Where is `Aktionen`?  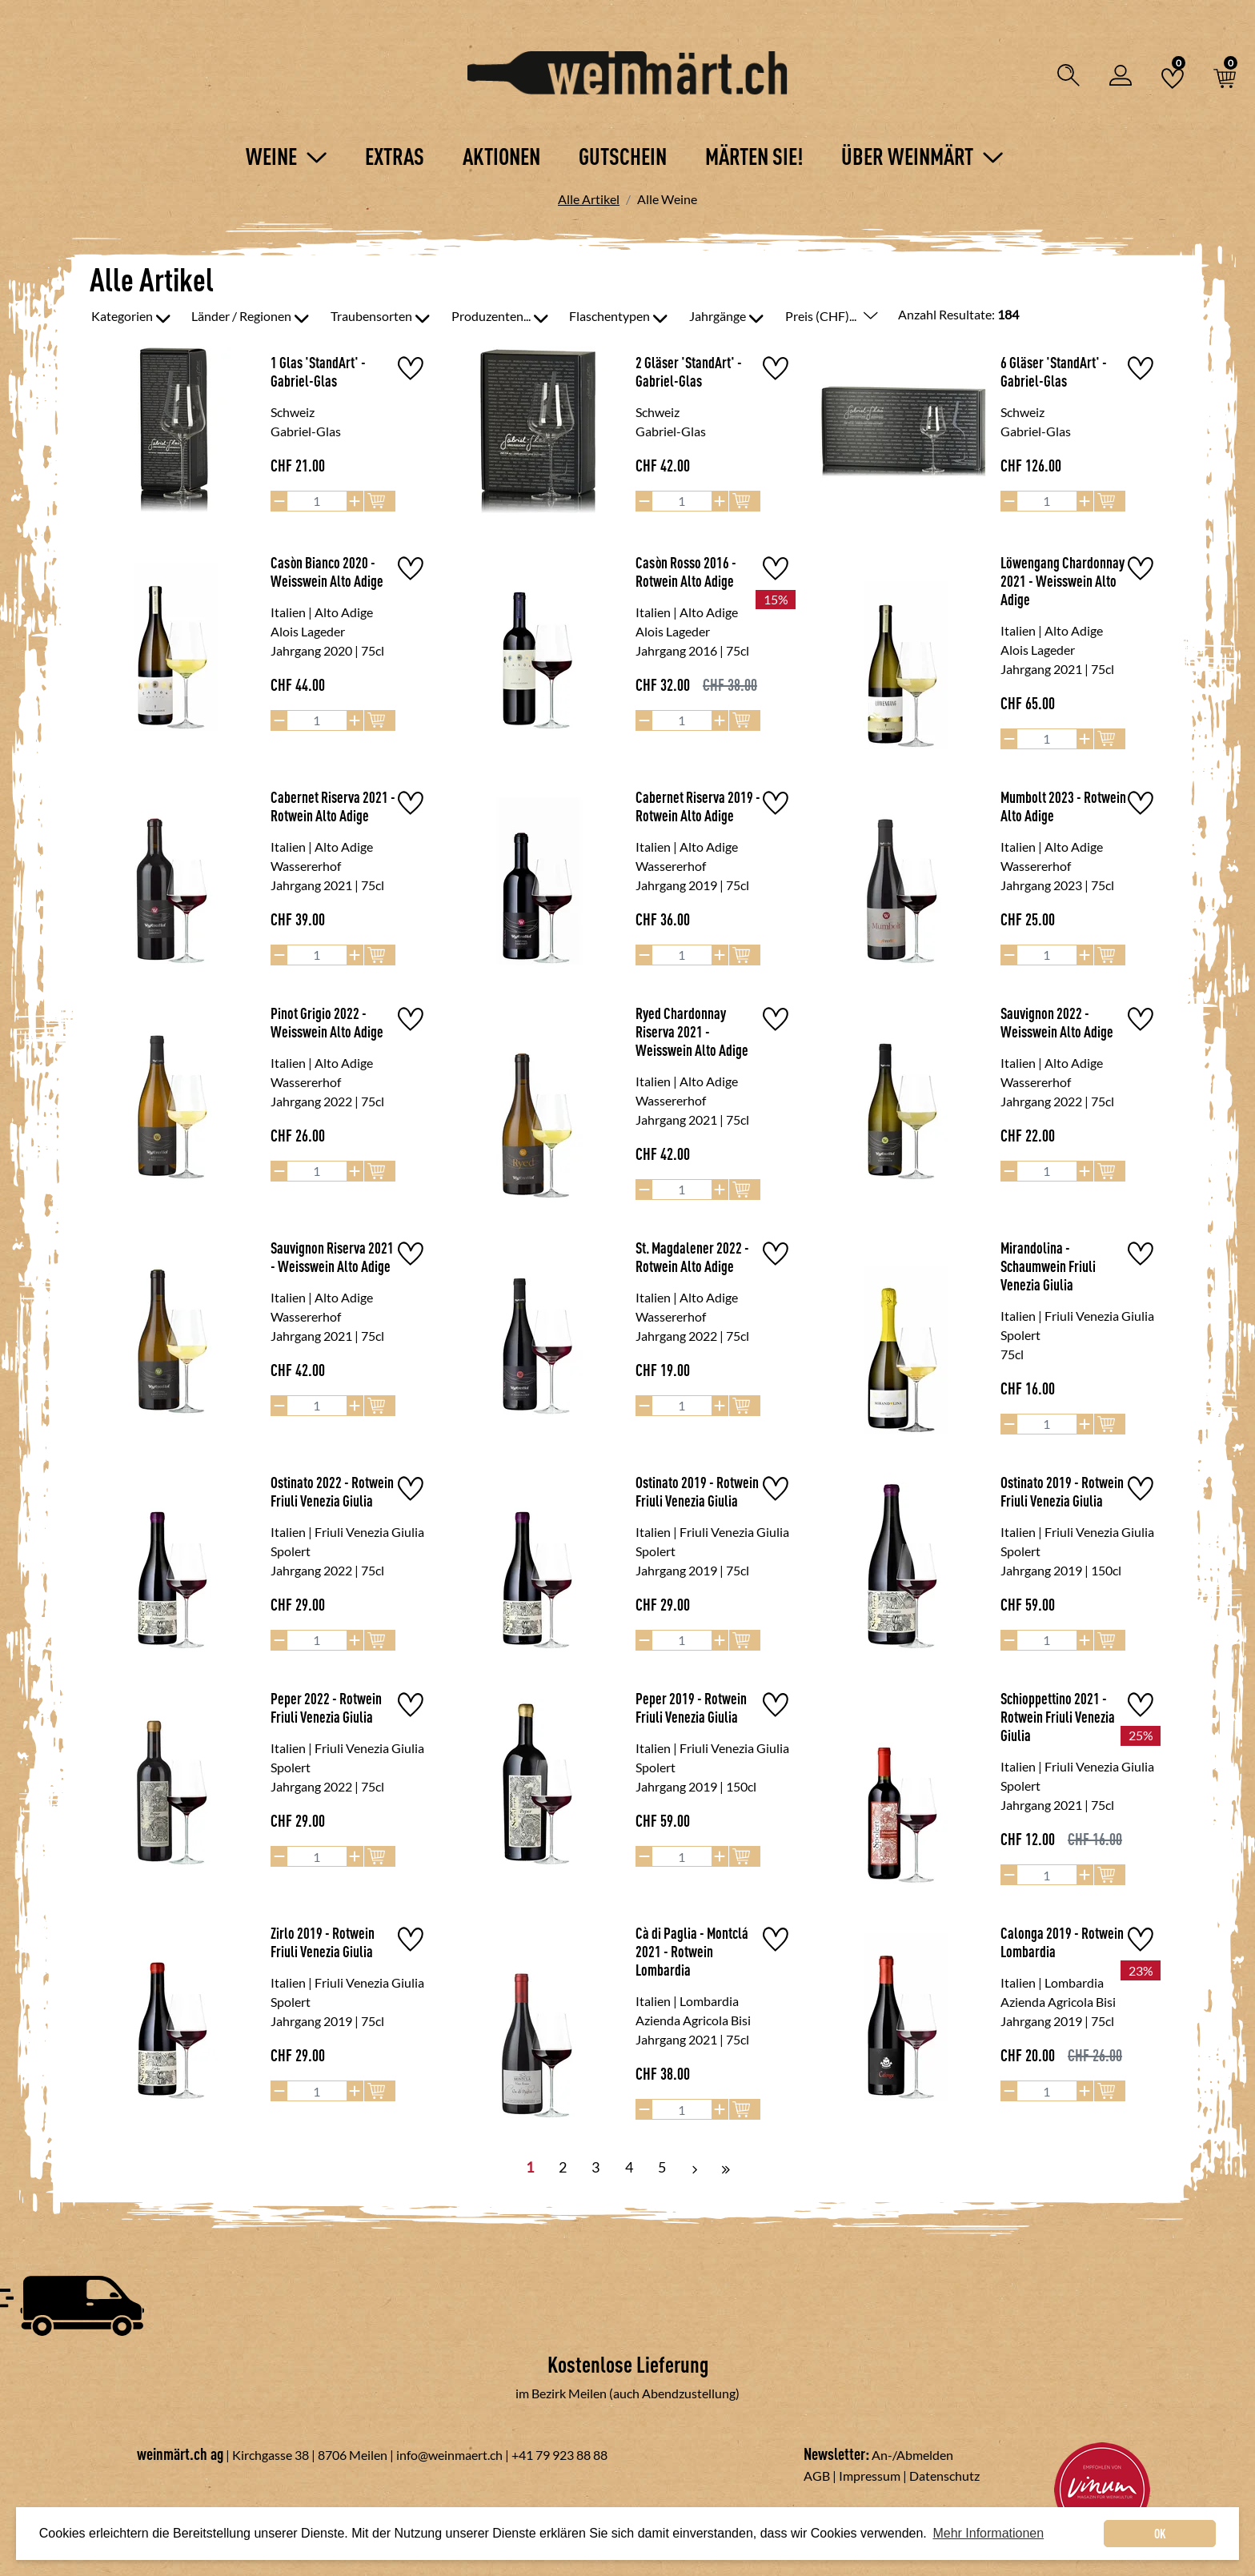
Aktionen is located at coordinates (501, 156).